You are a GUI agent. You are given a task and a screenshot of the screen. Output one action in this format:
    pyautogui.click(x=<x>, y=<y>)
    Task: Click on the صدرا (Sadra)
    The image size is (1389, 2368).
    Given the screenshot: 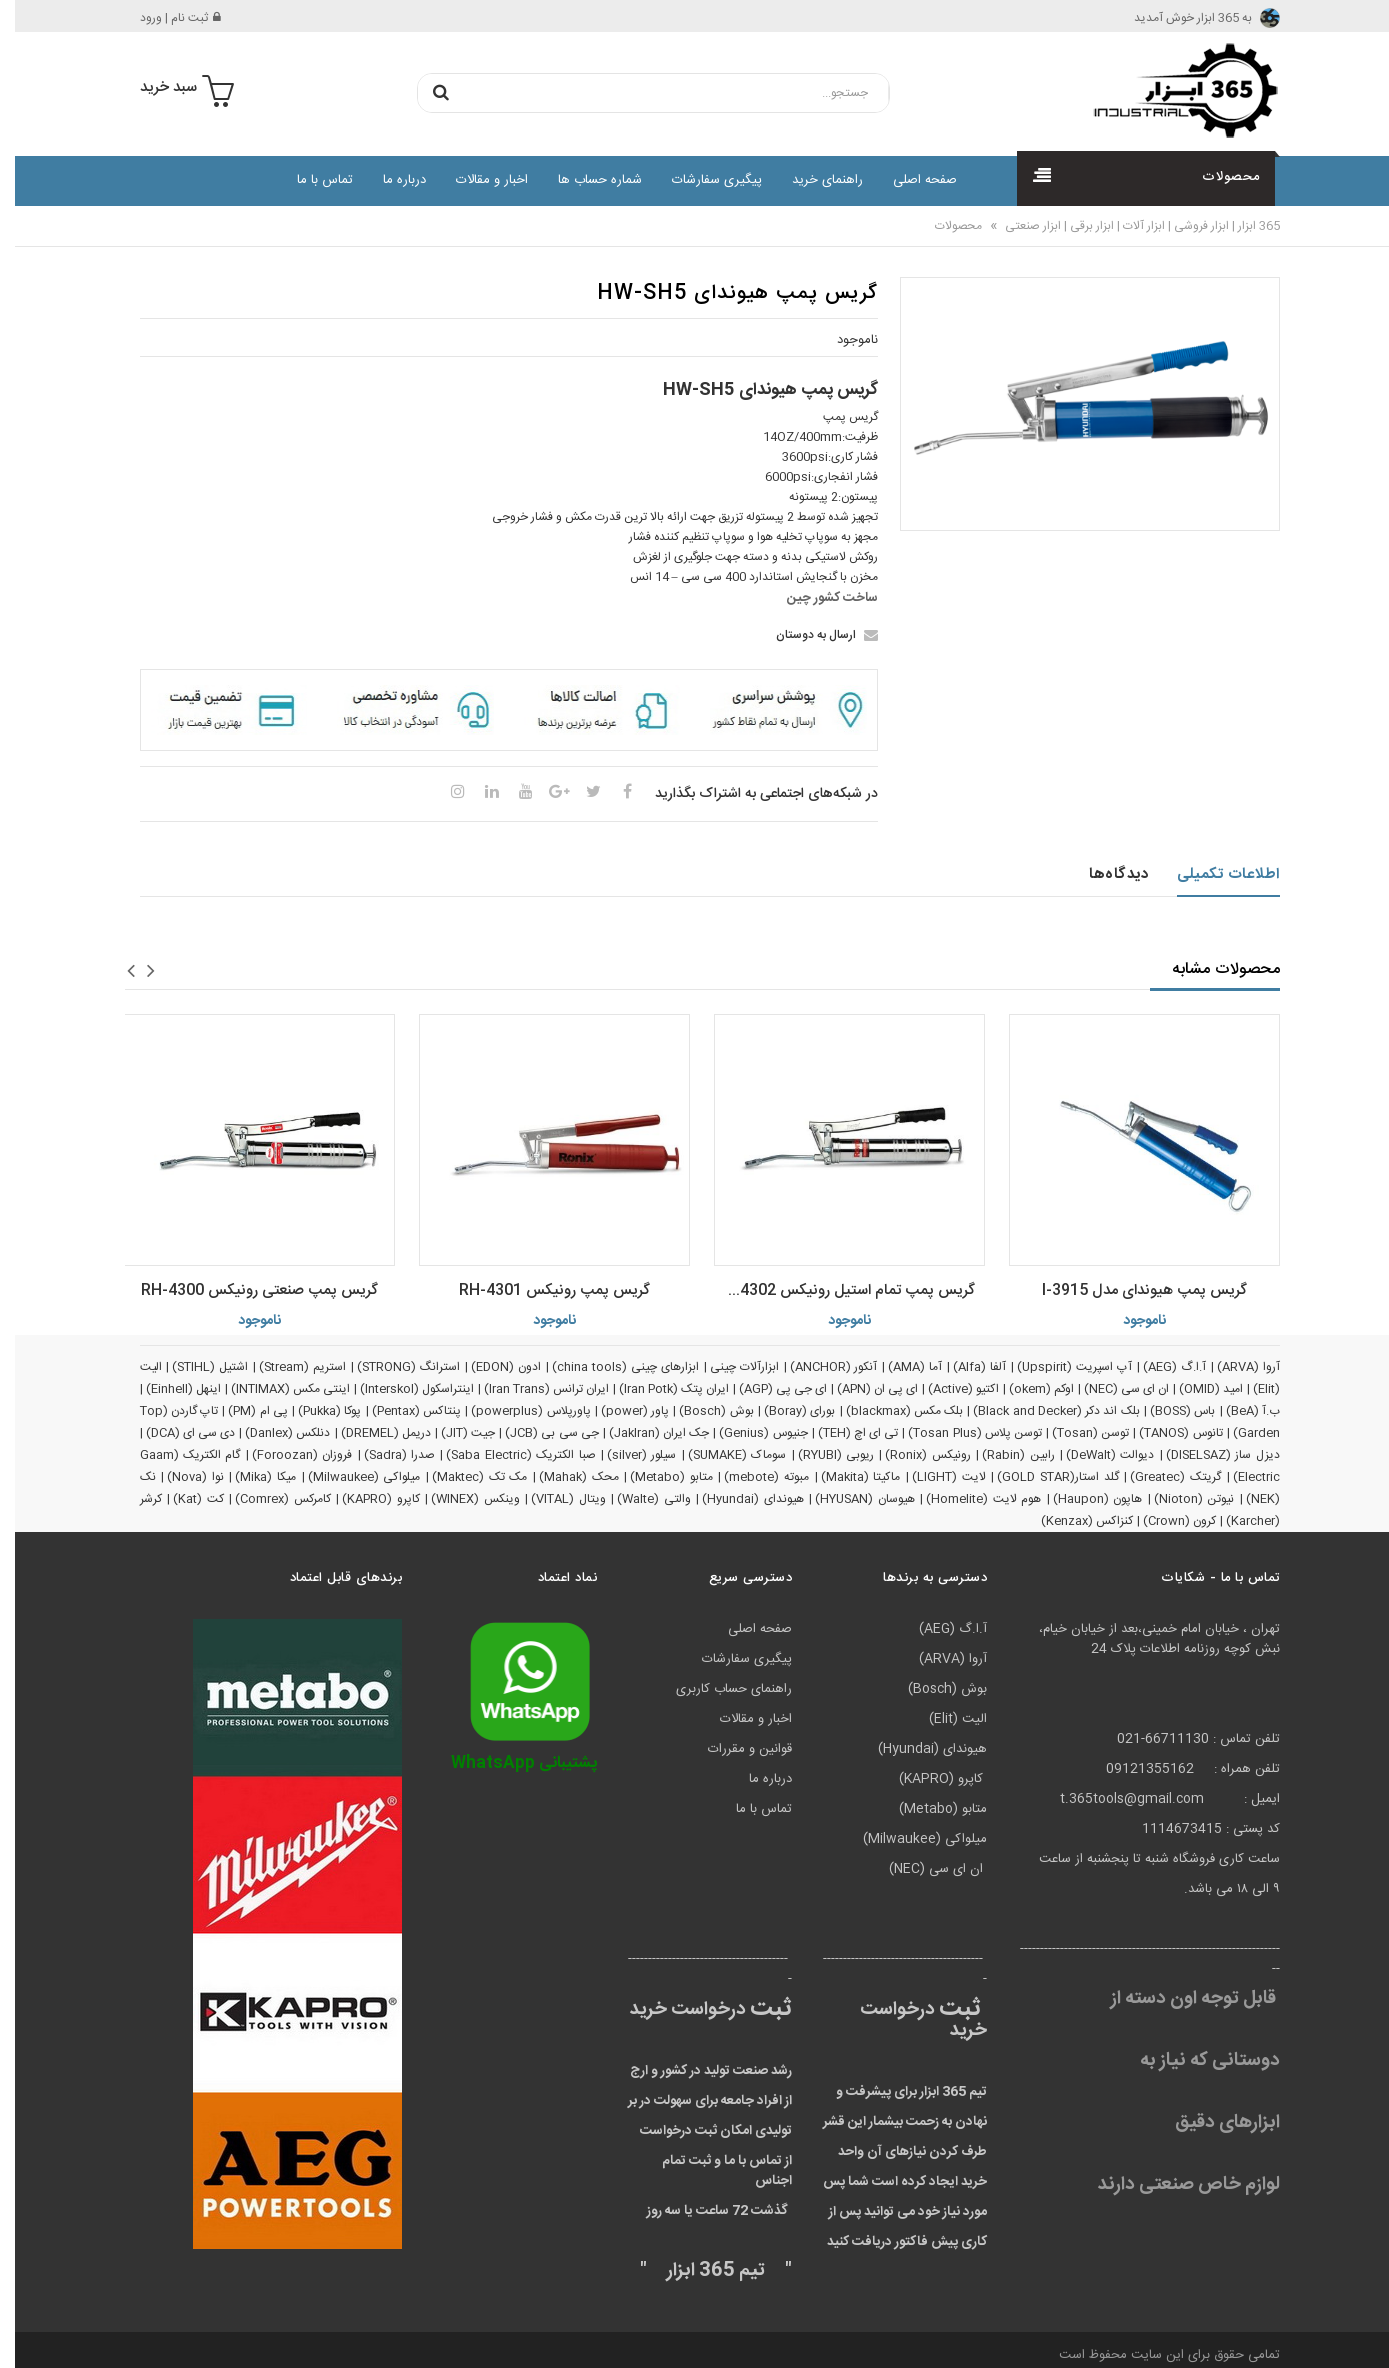 What is the action you would take?
    pyautogui.click(x=384, y=1455)
    